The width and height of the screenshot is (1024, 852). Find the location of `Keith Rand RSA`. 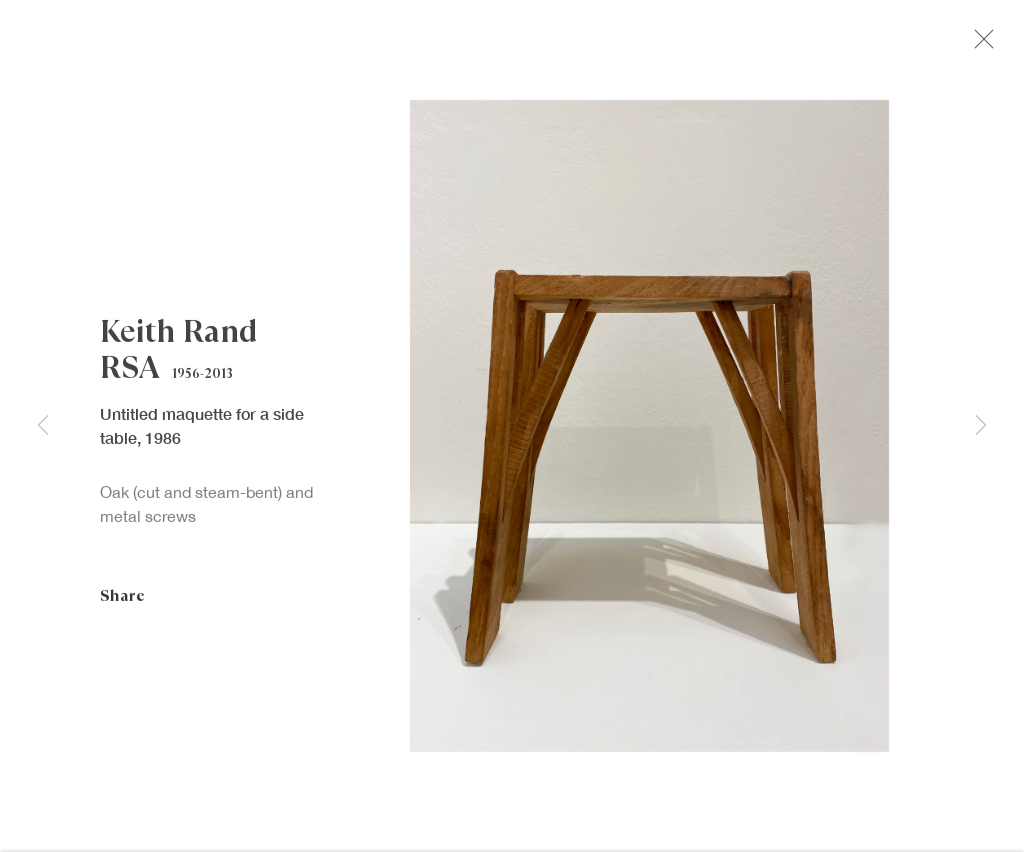

Keith Rand RSA is located at coordinates (179, 355).